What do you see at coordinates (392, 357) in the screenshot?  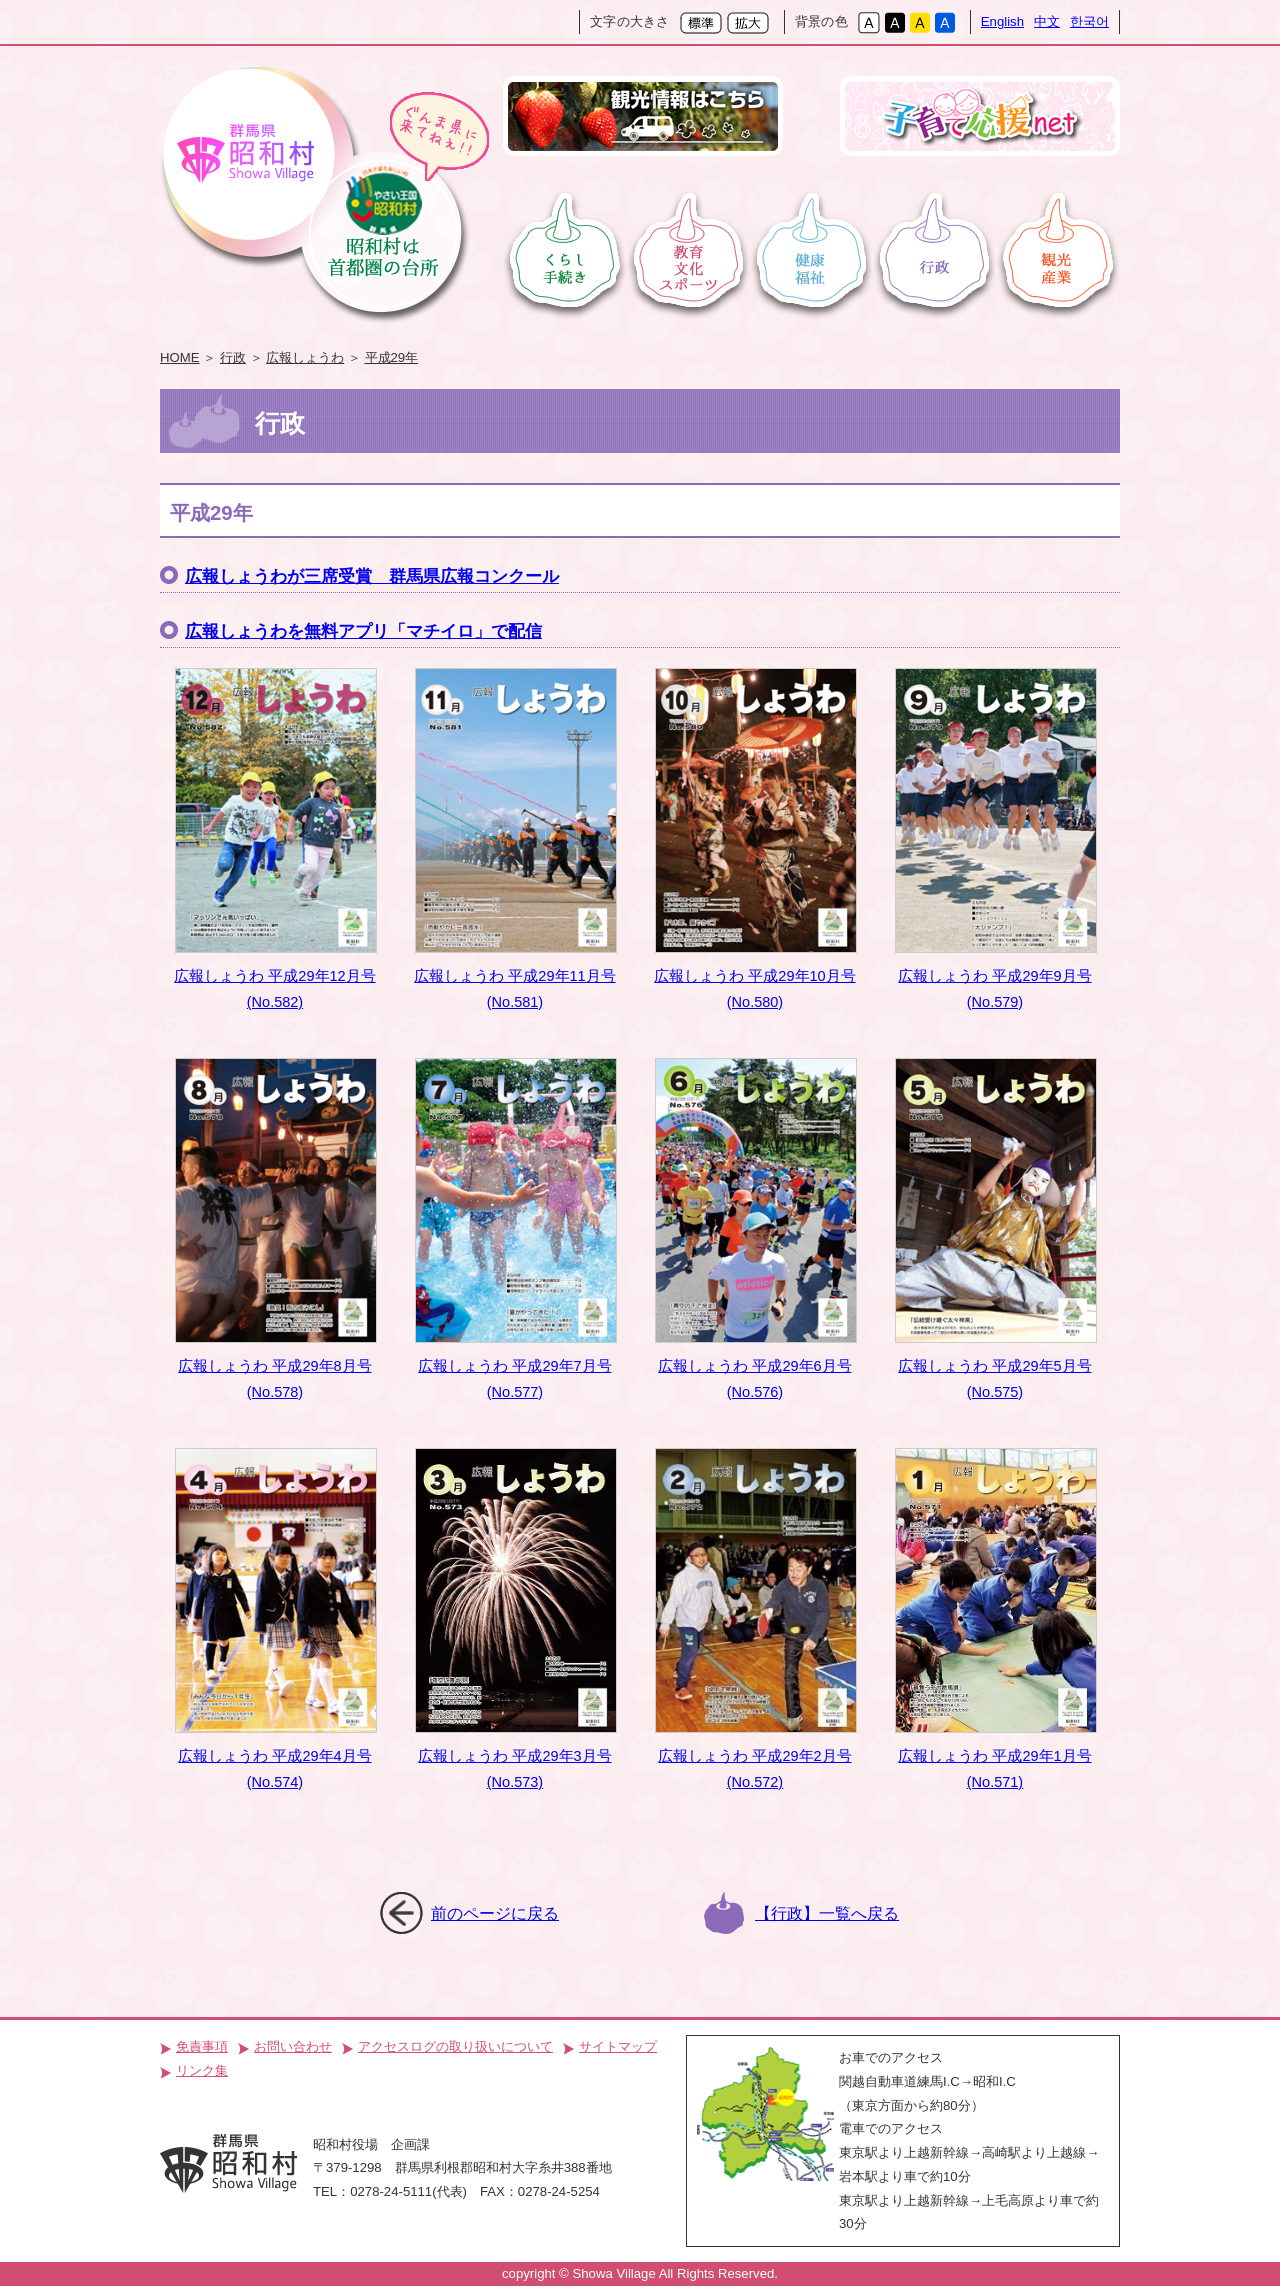 I see `平成29年` at bounding box center [392, 357].